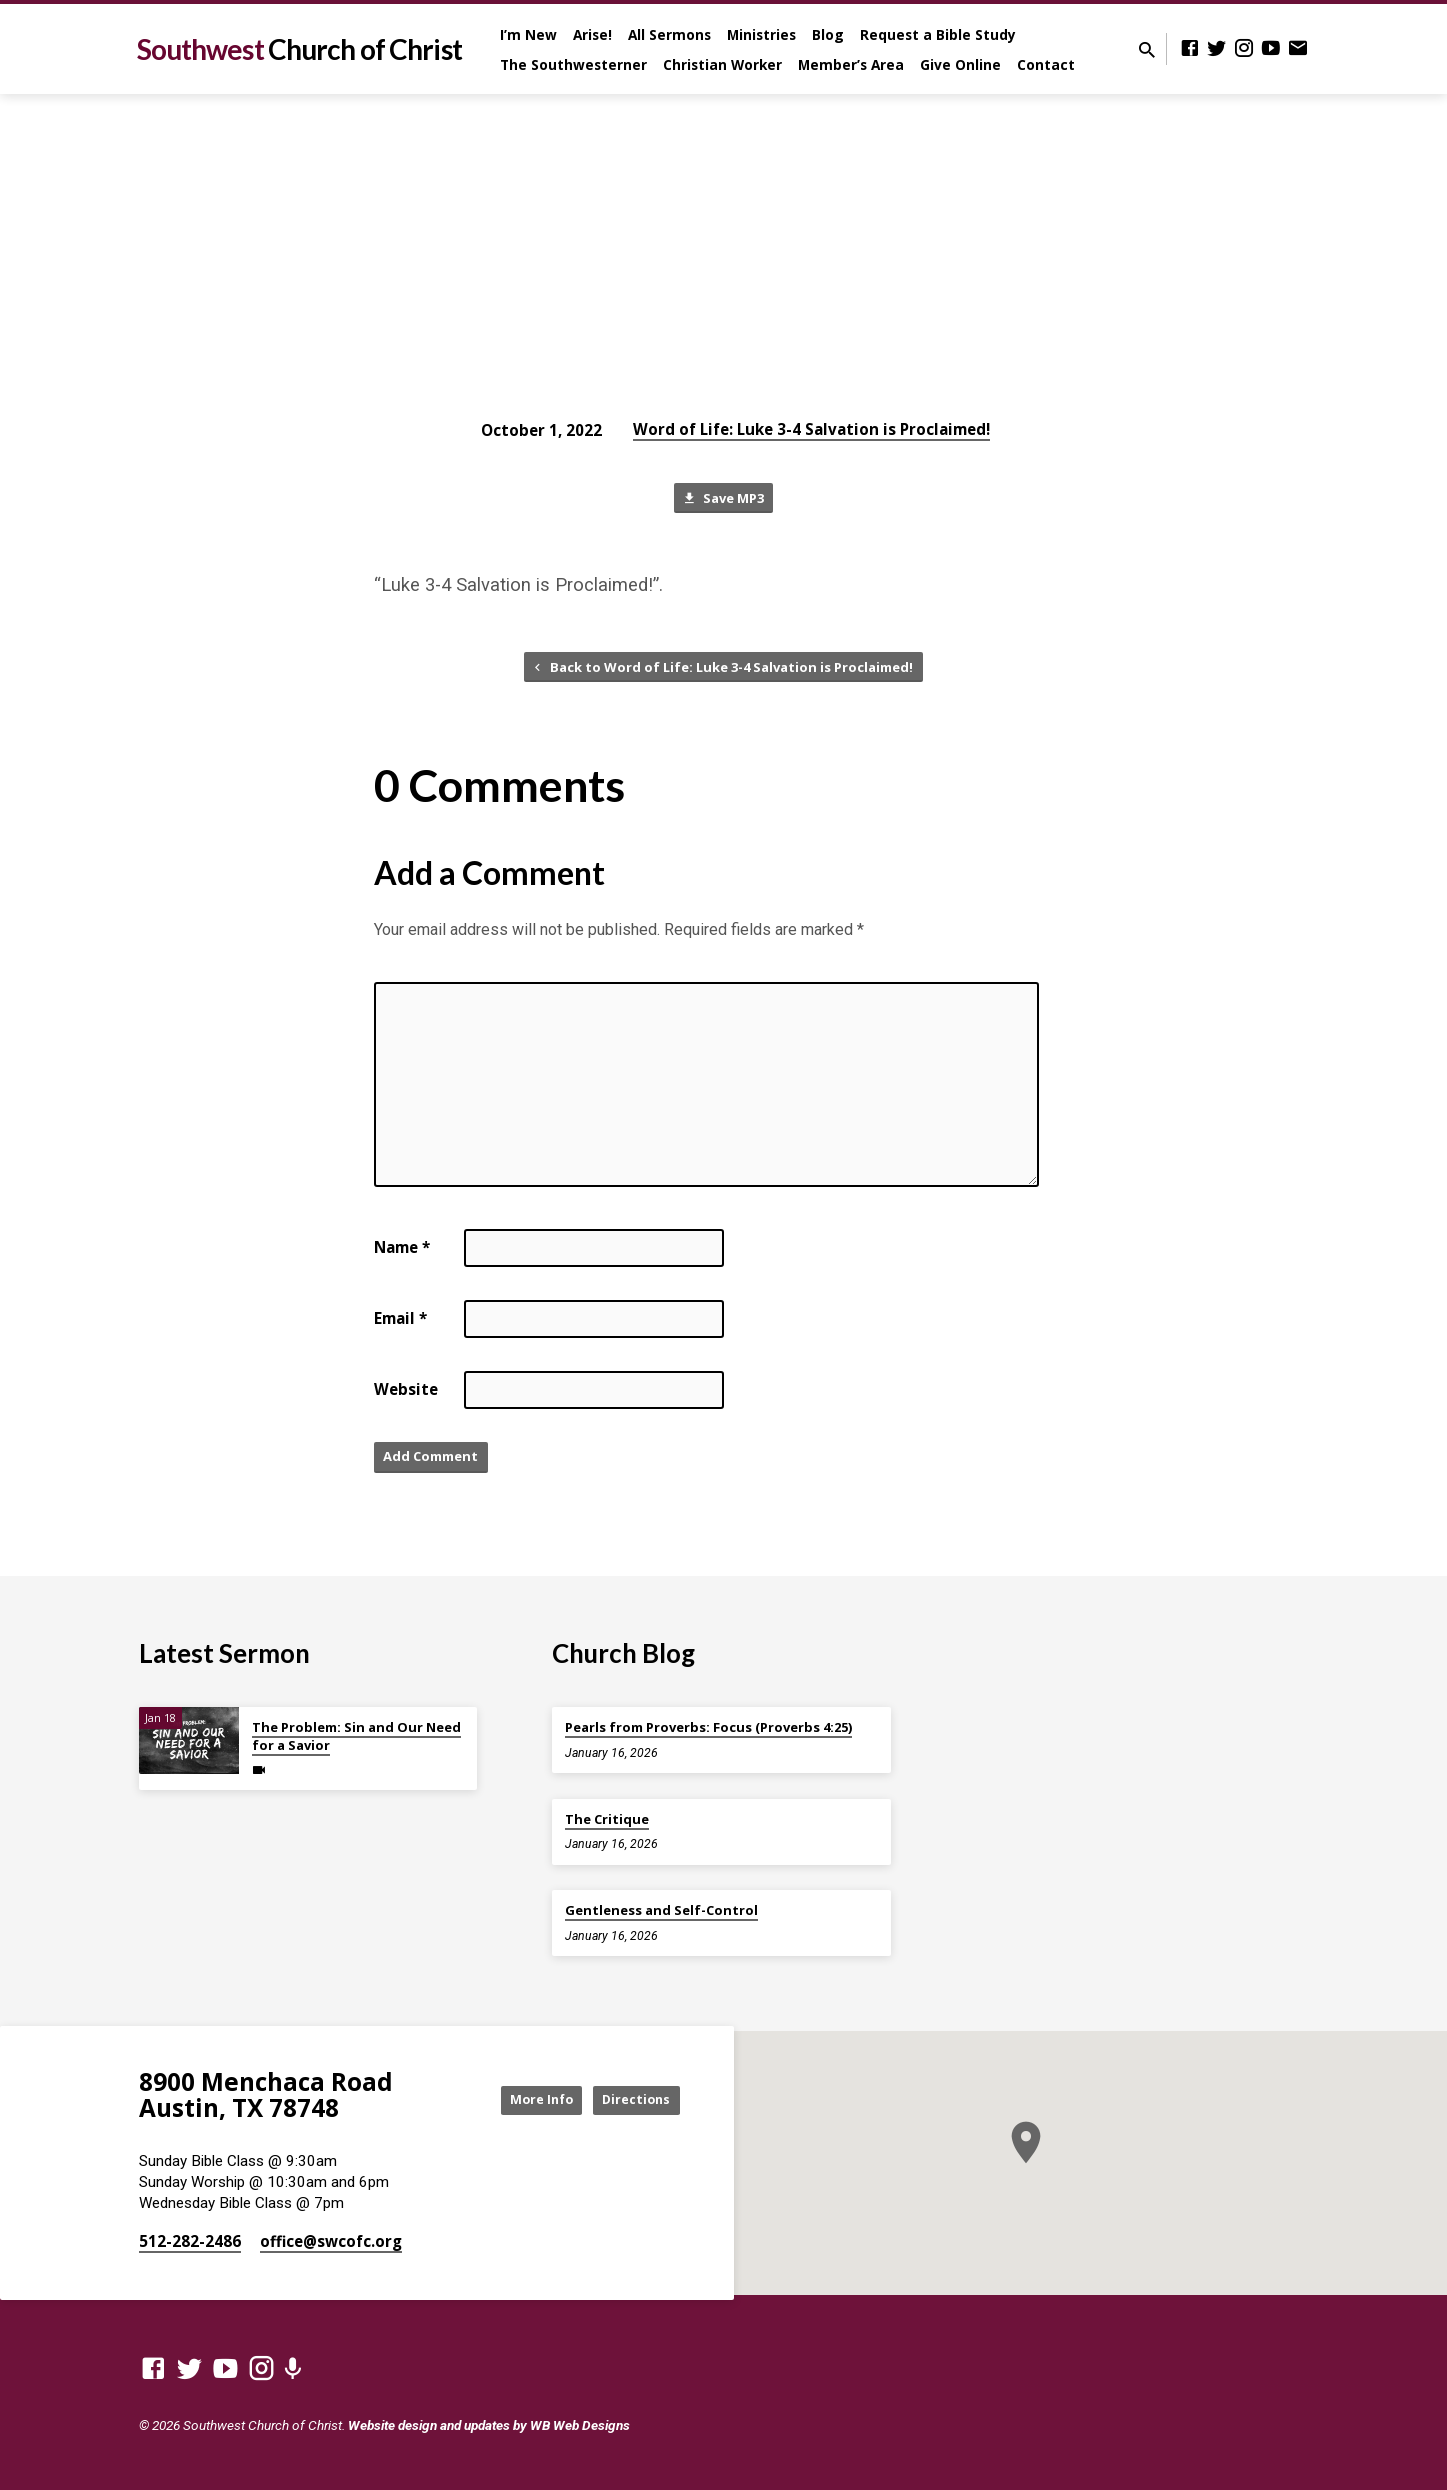 This screenshot has width=1447, height=2490. I want to click on Directions, so click(629, 2100).